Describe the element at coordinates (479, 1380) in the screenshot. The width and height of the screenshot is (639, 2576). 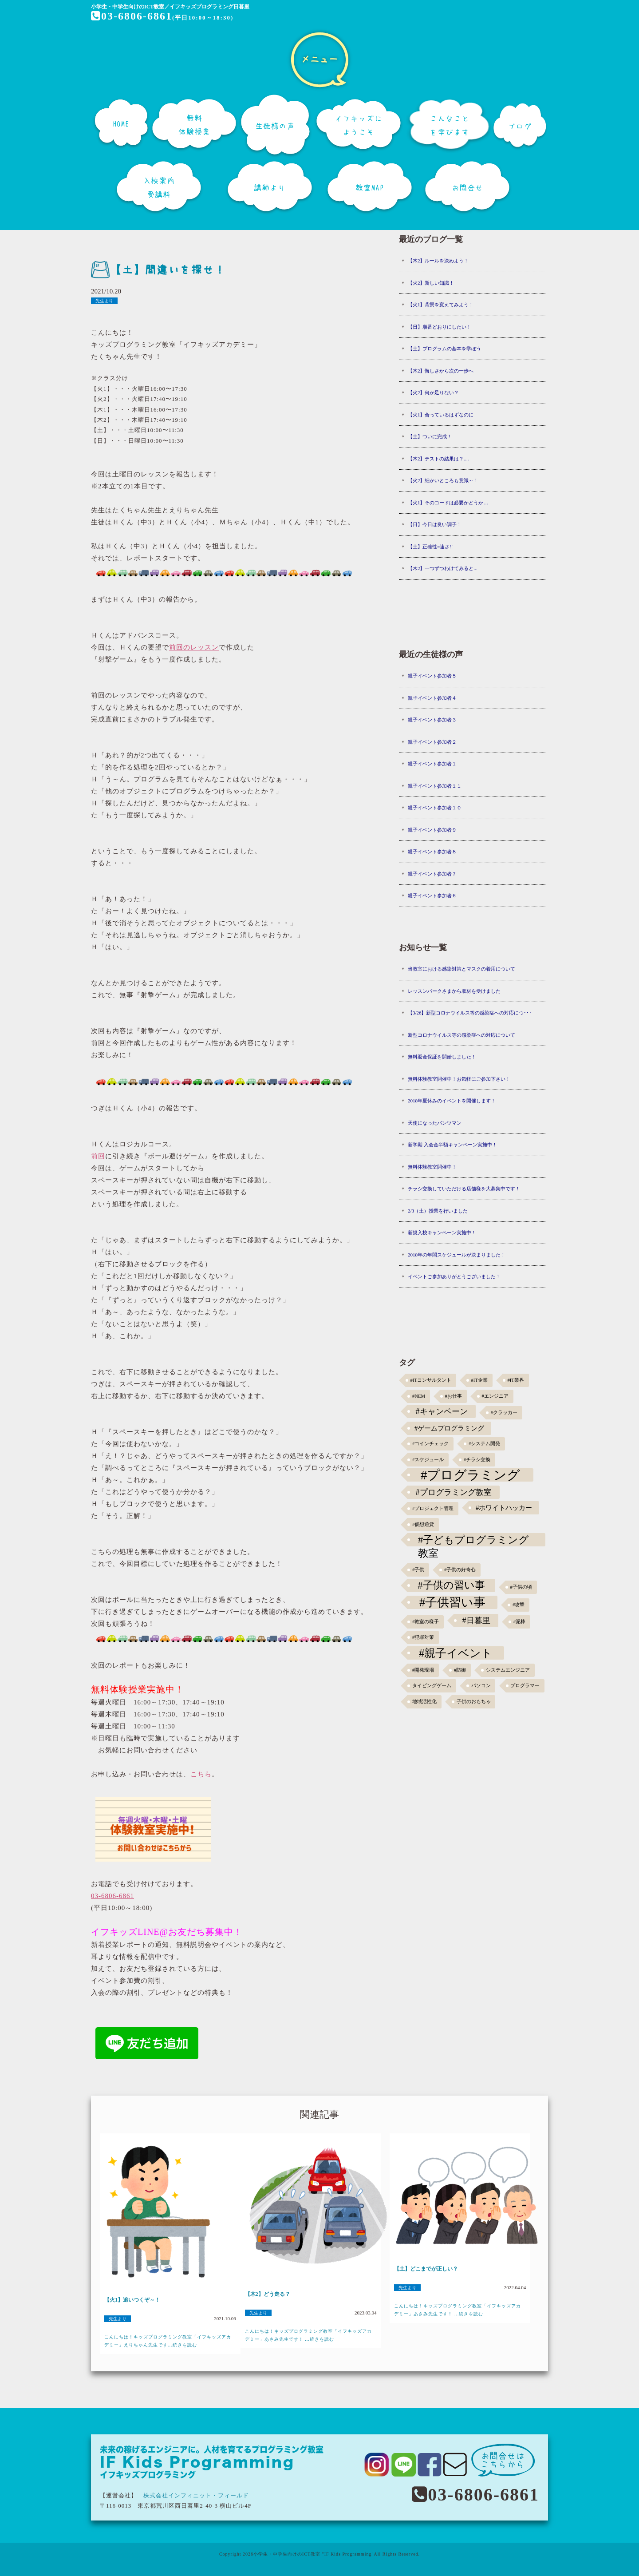
I see `#IT企業 [#IT企業 (1個の項目)]` at that location.